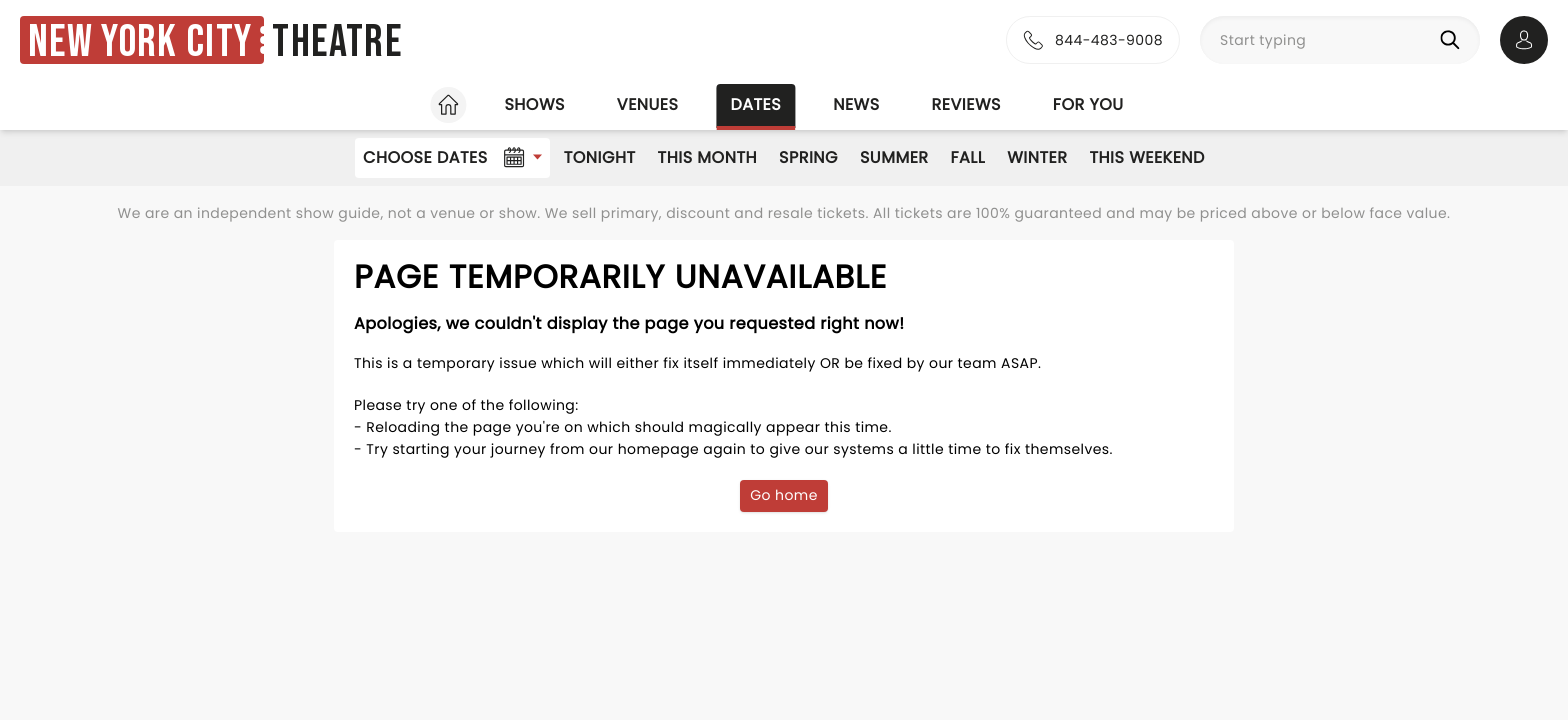  What do you see at coordinates (894, 157) in the screenshot?
I see `Summer` at bounding box center [894, 157].